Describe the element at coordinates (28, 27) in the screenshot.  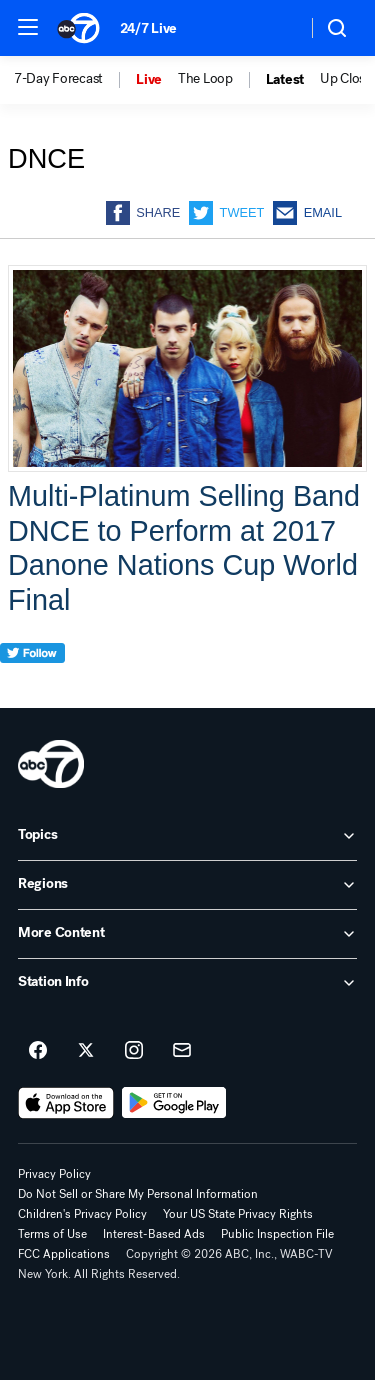
I see `[button]` at that location.